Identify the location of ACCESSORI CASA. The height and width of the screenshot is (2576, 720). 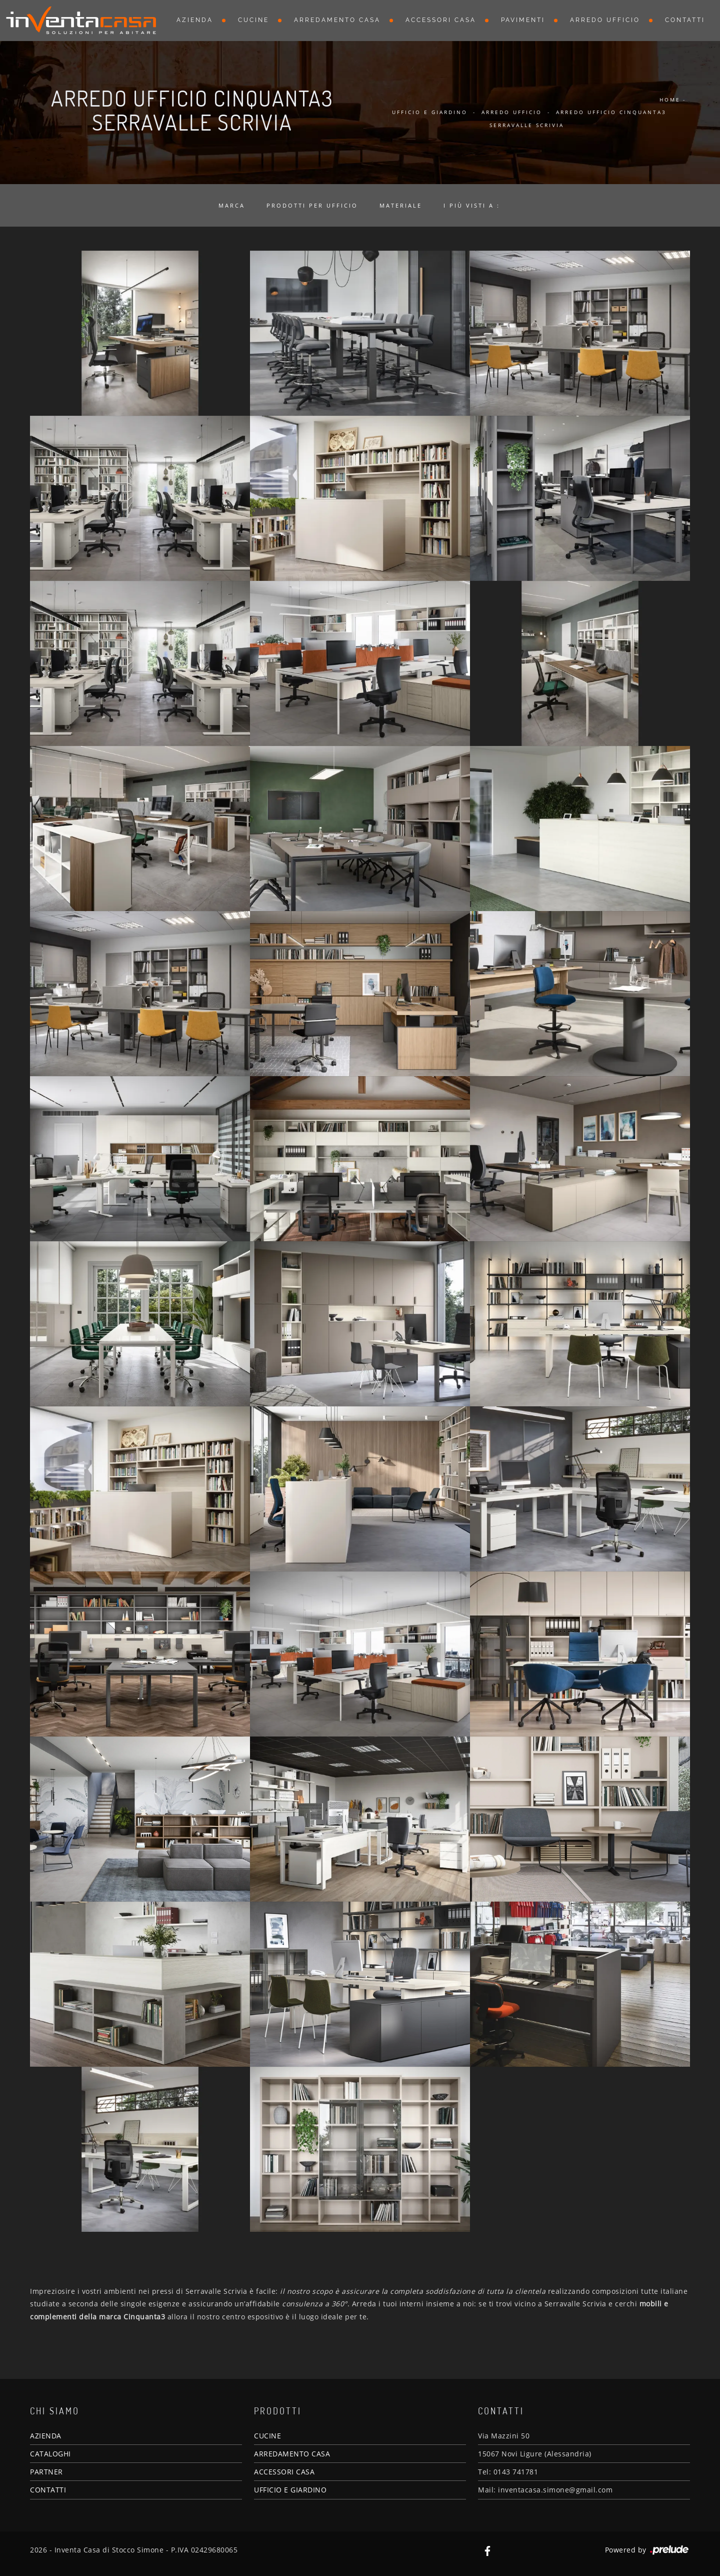
(284, 2471).